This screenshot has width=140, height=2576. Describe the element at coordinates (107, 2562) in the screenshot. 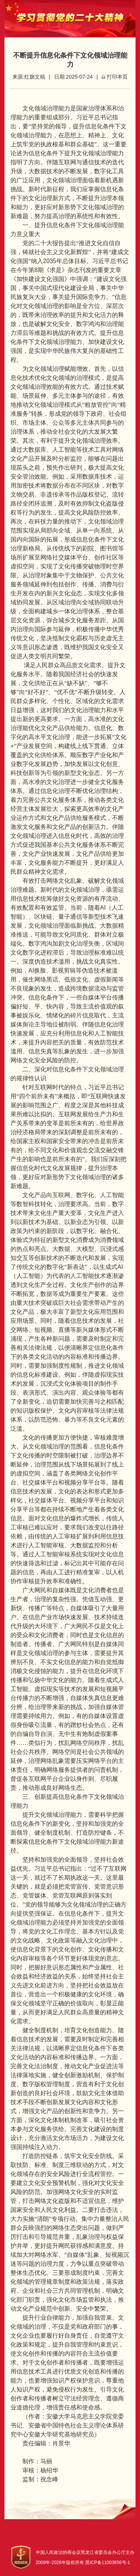

I see `黑ICP备11003656号-1` at that location.